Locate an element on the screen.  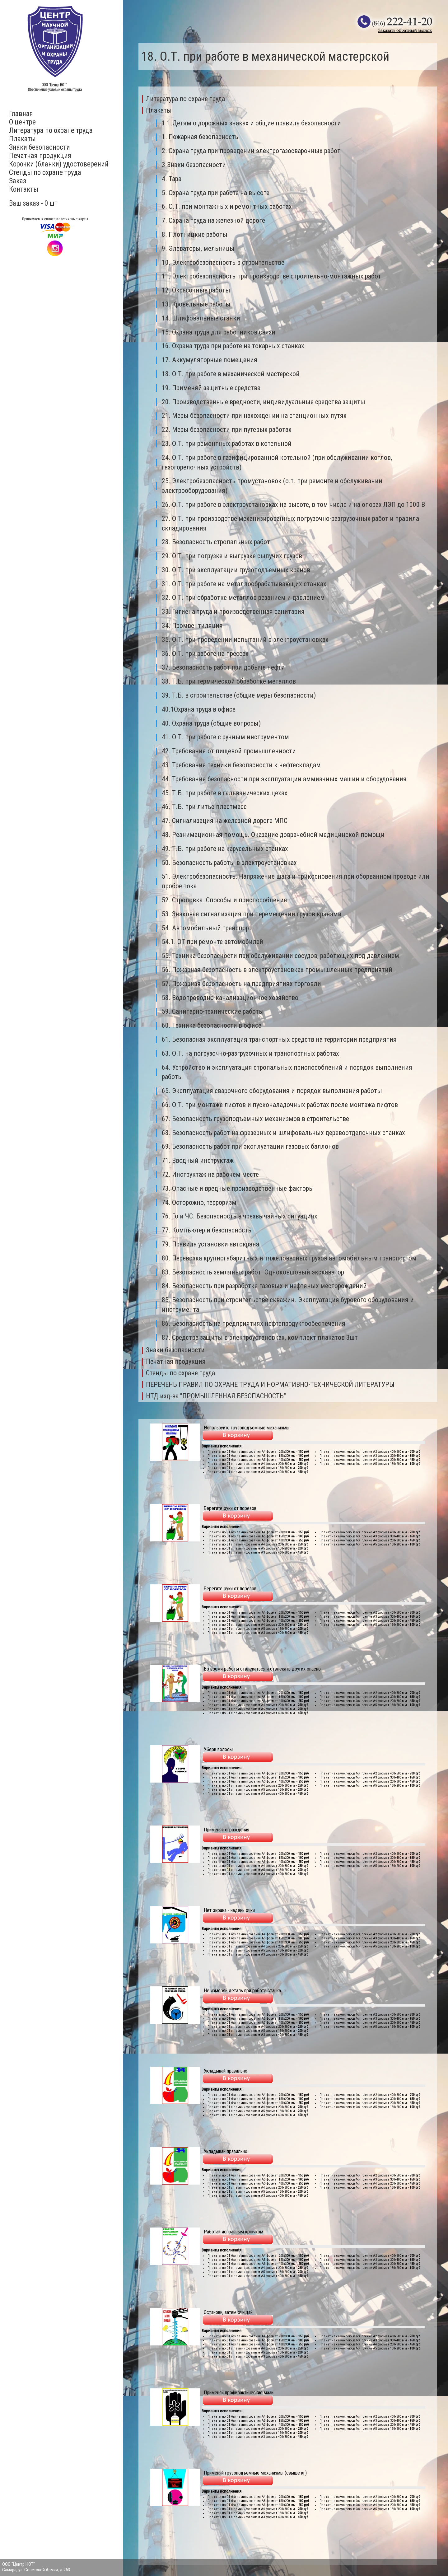
9. Элеваторы, мельницы is located at coordinates (198, 248).